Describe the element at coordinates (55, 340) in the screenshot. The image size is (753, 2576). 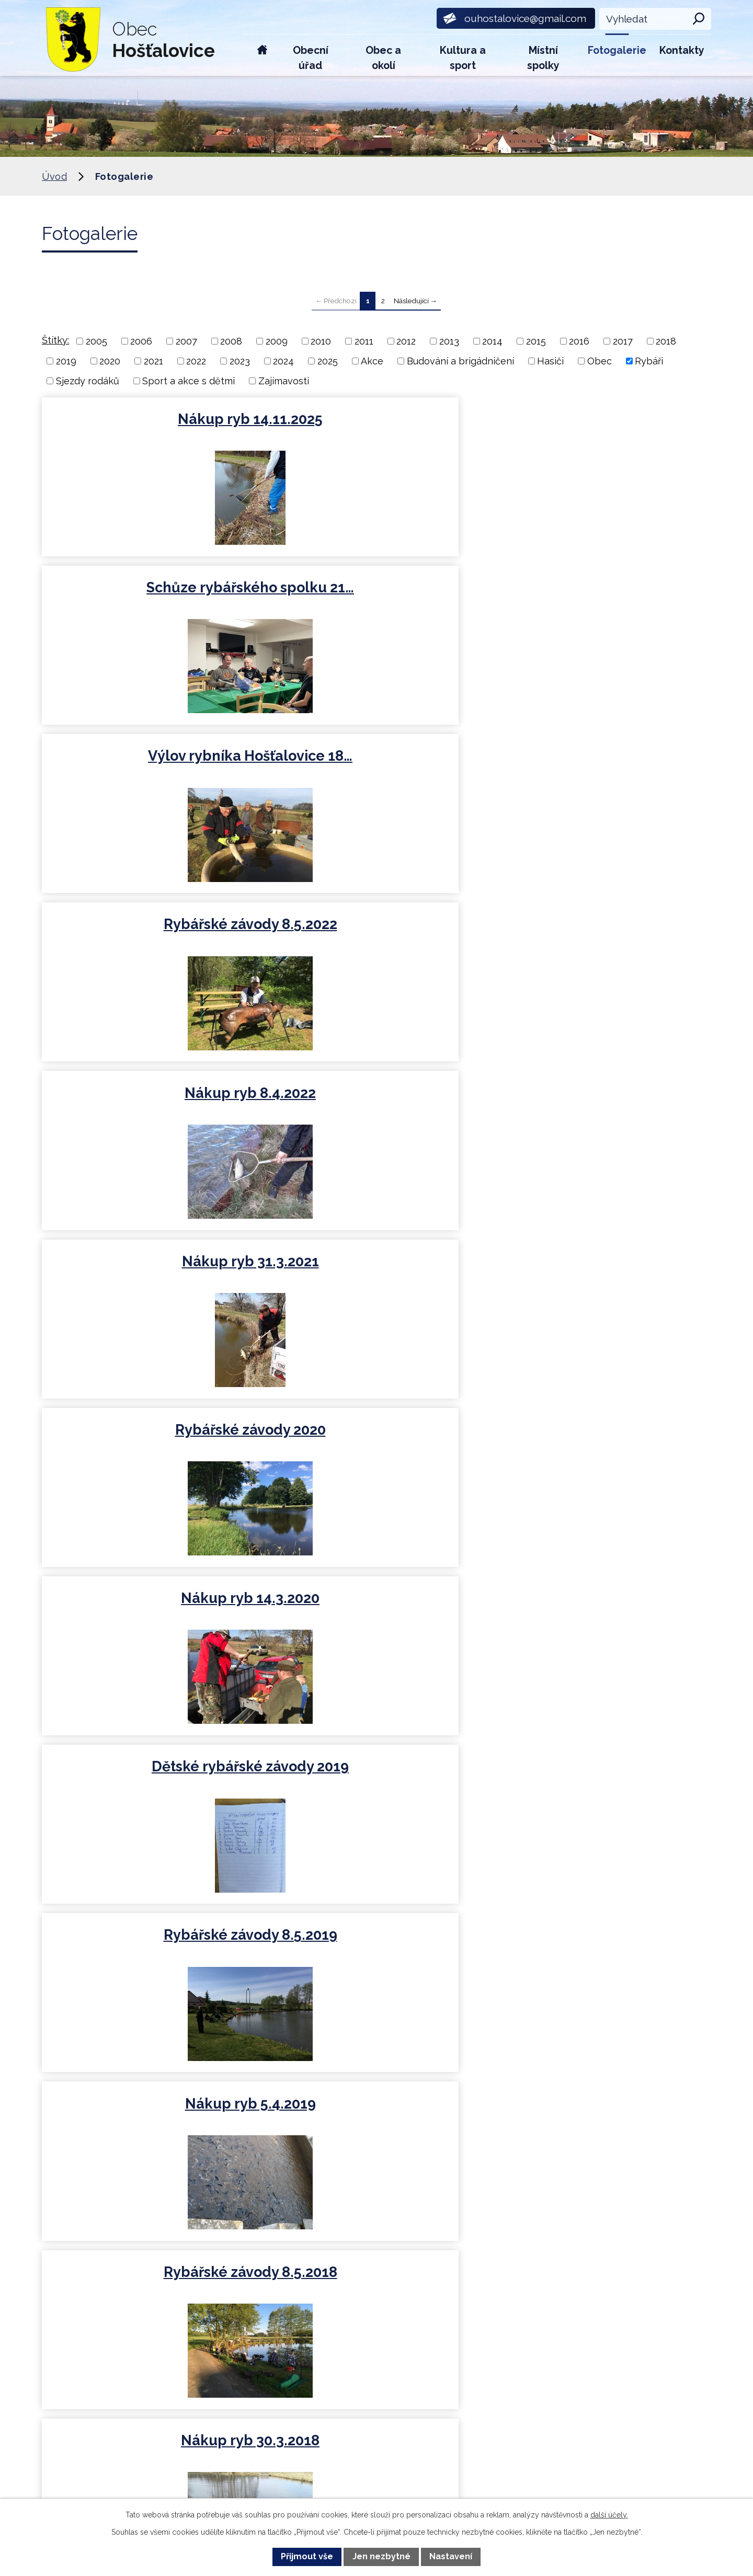
I see `Štítky:` at that location.